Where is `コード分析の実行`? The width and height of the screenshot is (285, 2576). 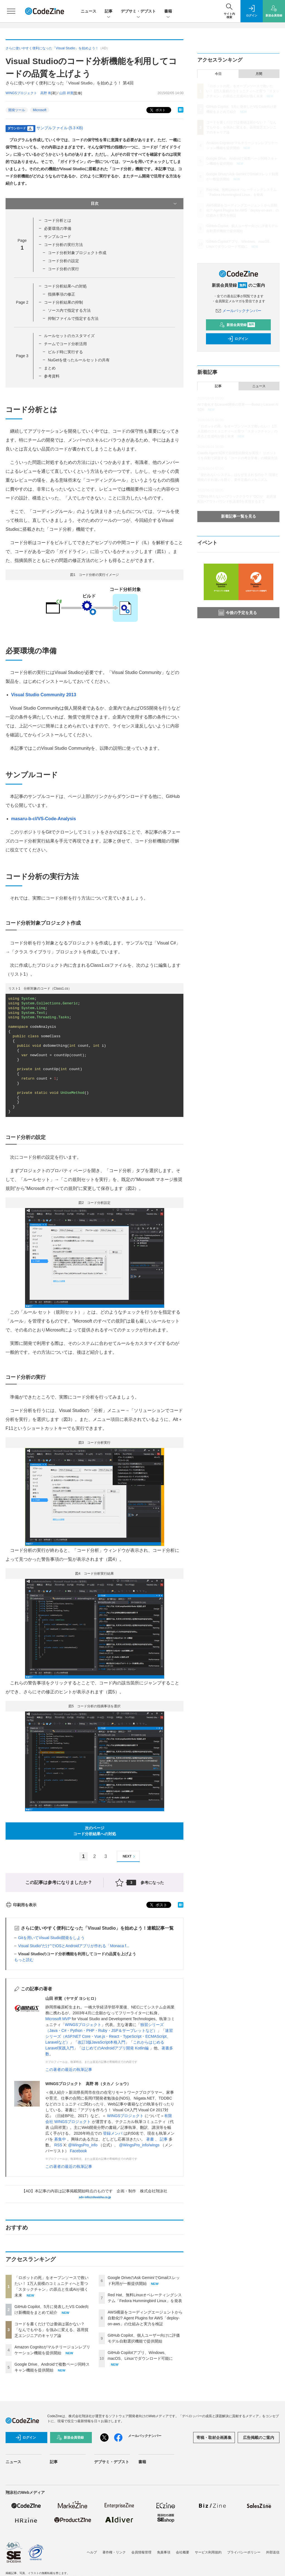
コード分析の実行 is located at coordinates (63, 269).